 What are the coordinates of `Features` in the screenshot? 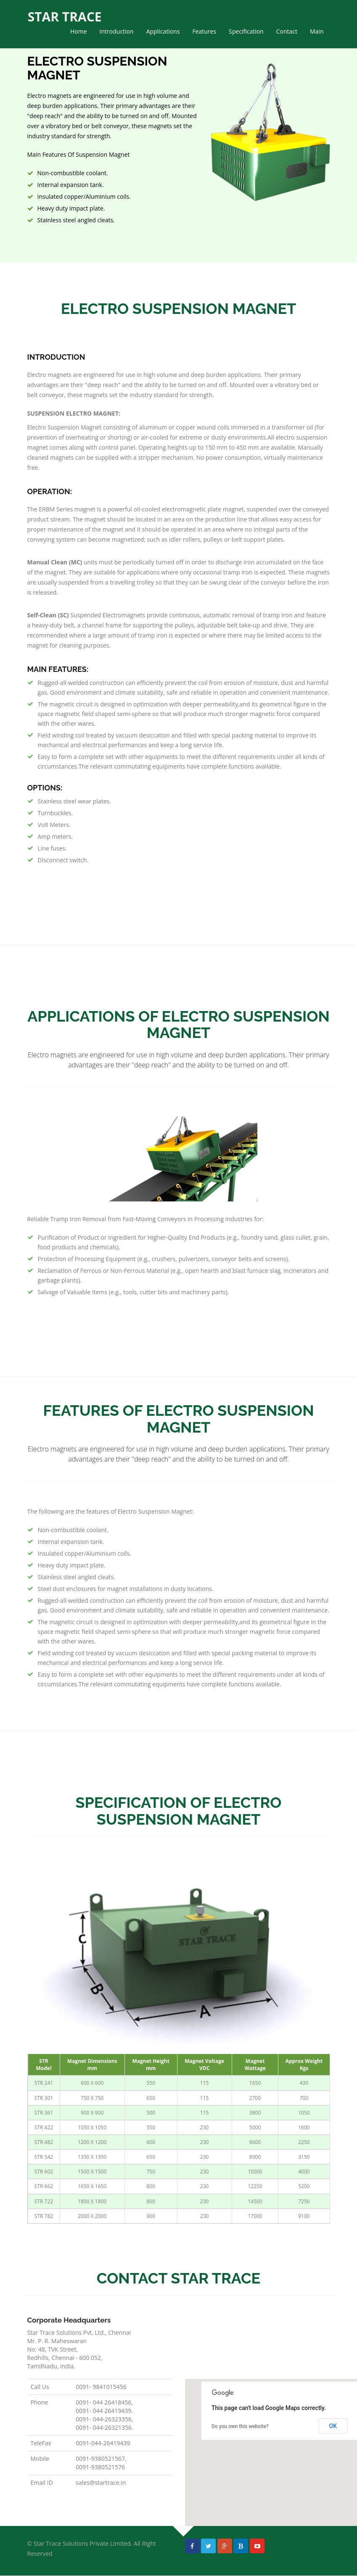 It's located at (204, 31).